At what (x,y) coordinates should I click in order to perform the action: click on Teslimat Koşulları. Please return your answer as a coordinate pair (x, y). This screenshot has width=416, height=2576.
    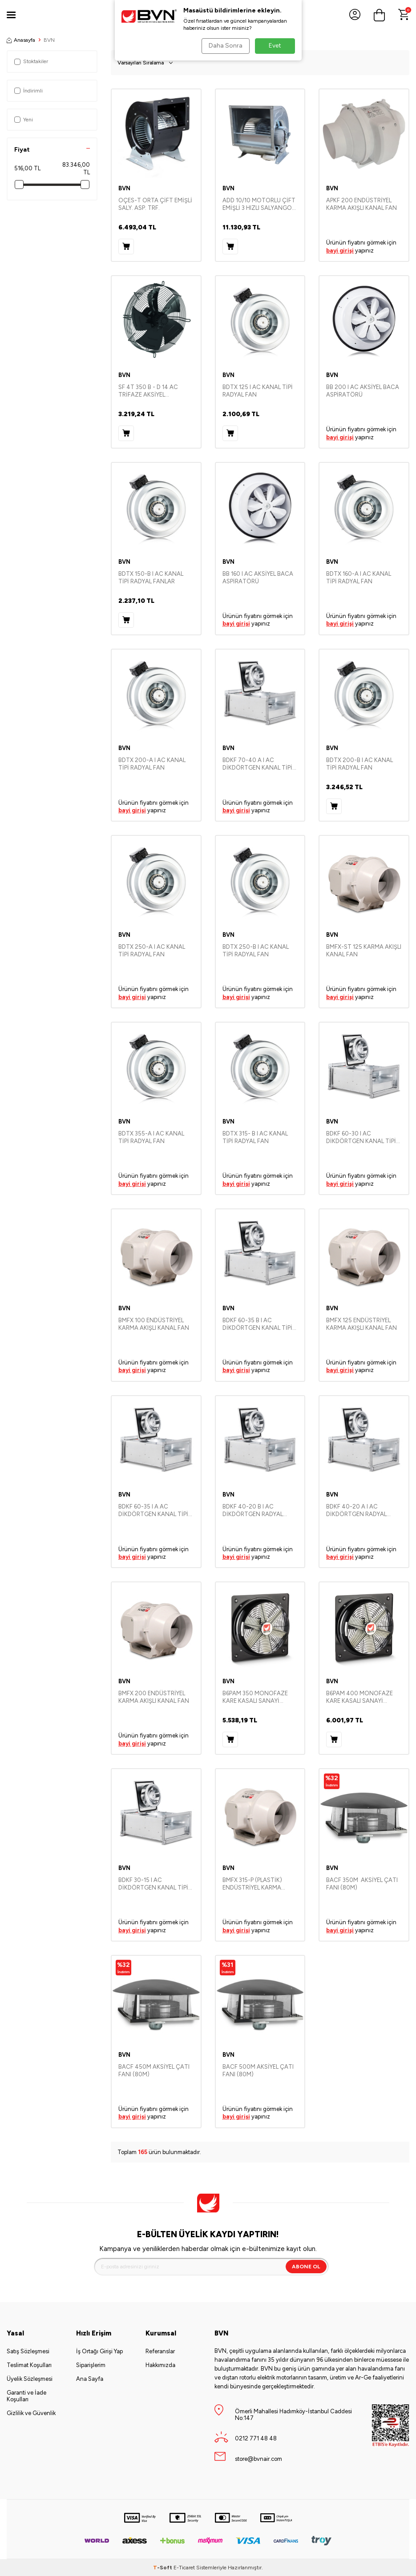
    Looking at the image, I should click on (29, 2365).